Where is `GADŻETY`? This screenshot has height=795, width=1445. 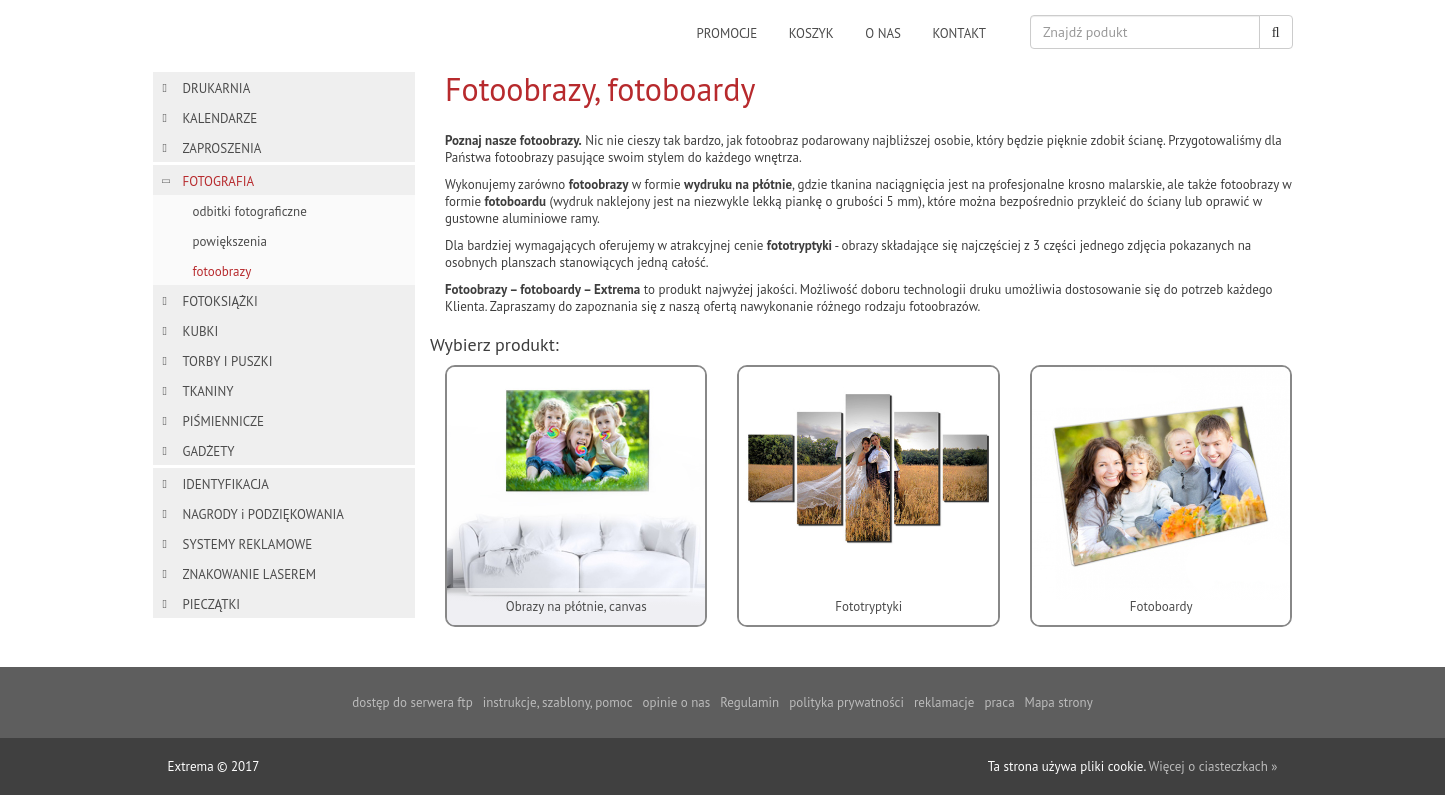
GADŻETY is located at coordinates (209, 451).